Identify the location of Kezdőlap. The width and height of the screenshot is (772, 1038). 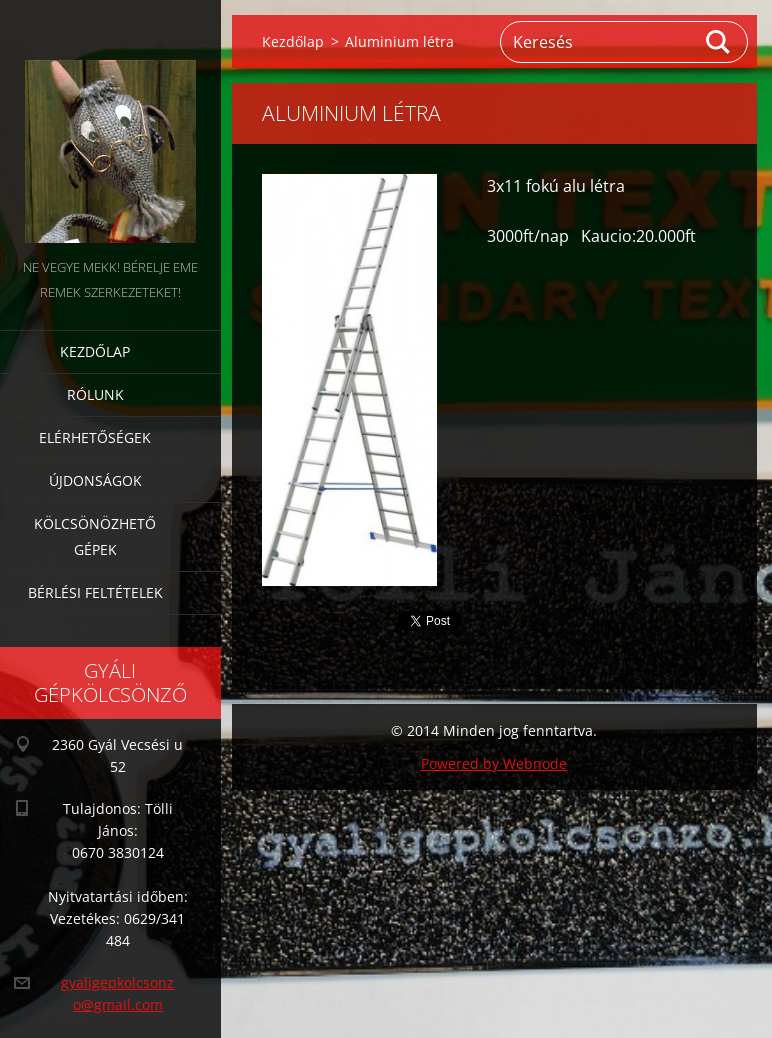
(95, 351).